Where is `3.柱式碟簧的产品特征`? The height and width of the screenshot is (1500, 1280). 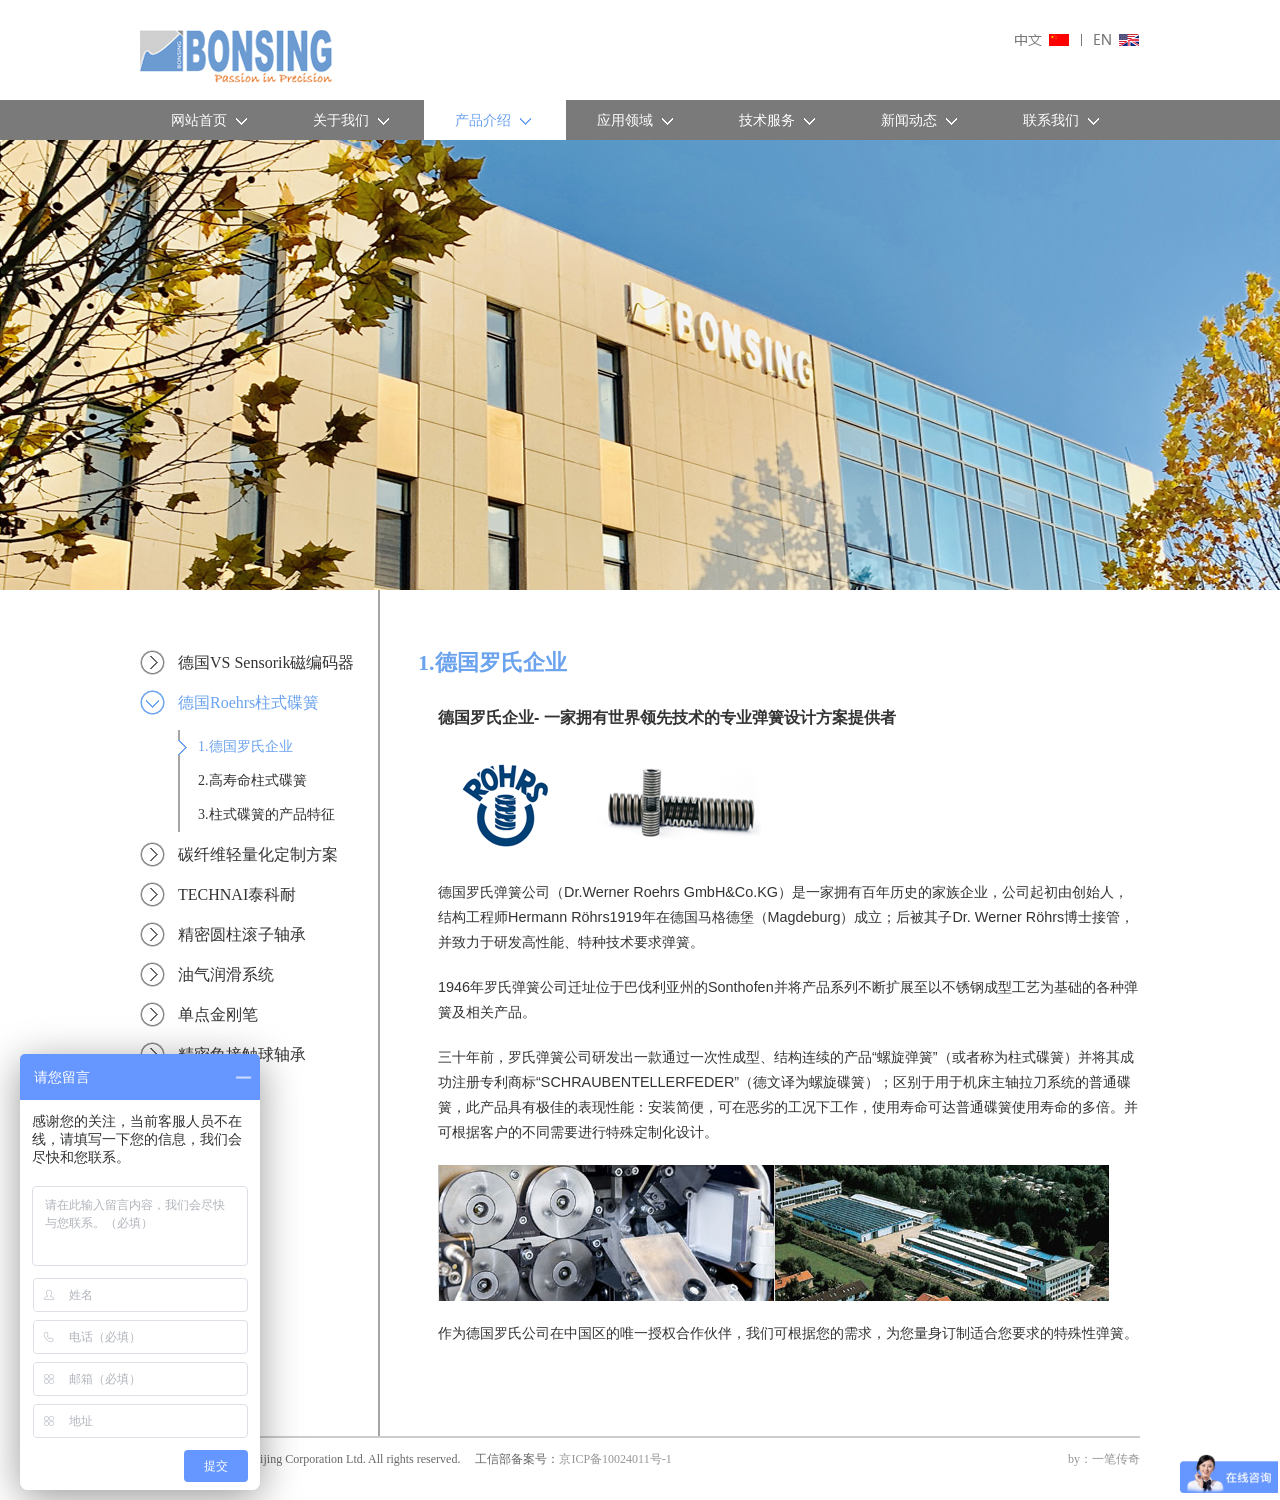
3.柱式碟簧的产品特征 is located at coordinates (266, 814).